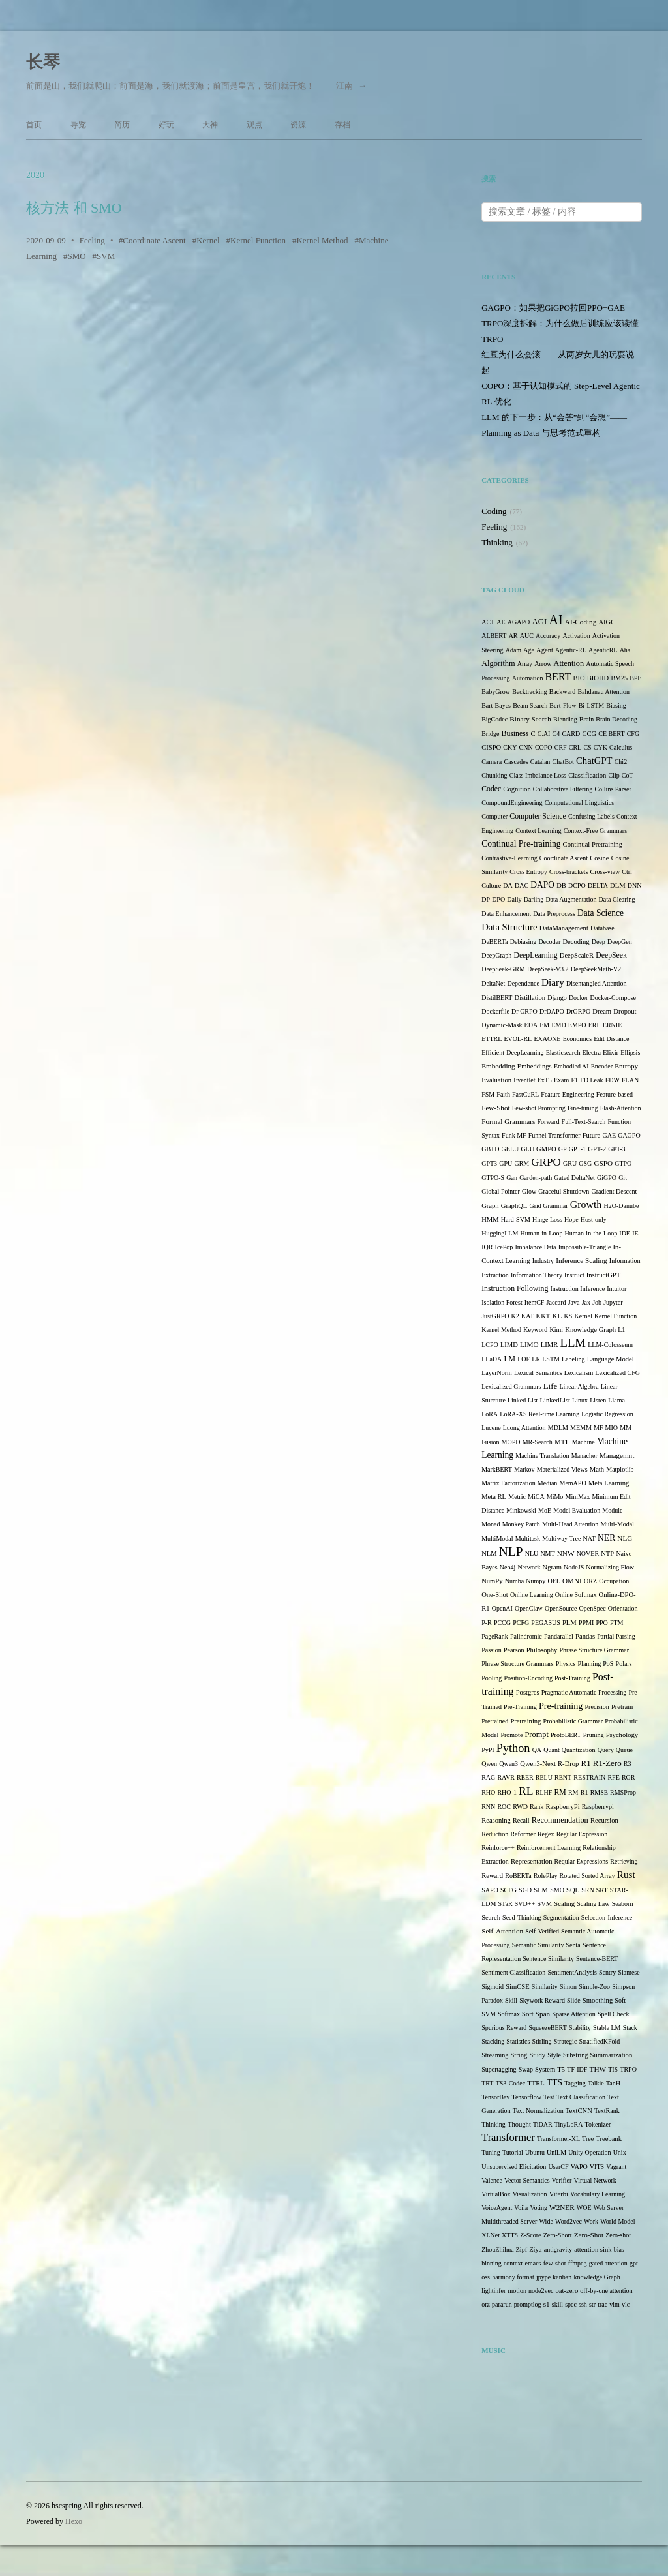 The height and width of the screenshot is (2576, 668). What do you see at coordinates (537, 816) in the screenshot?
I see `Computer Science` at bounding box center [537, 816].